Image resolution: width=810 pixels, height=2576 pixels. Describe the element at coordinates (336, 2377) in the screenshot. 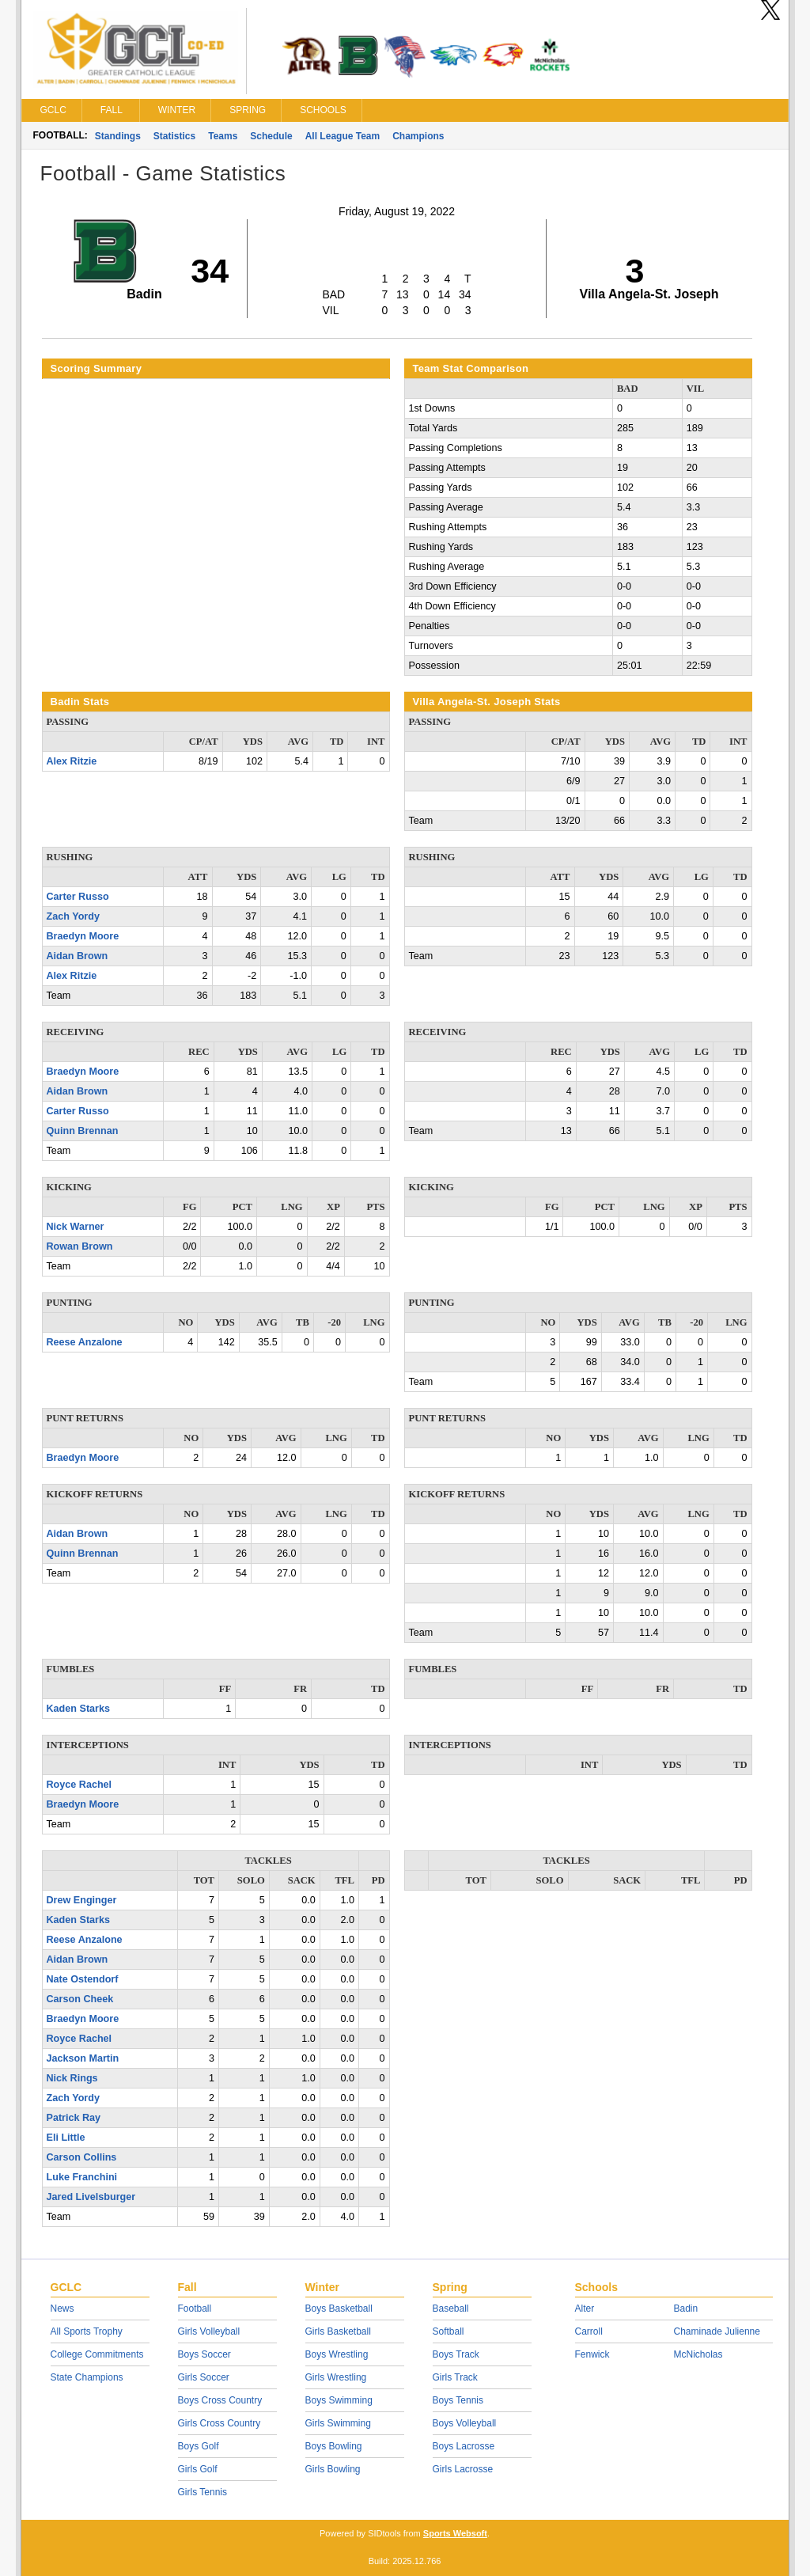

I see `Girls Wrestling` at that location.